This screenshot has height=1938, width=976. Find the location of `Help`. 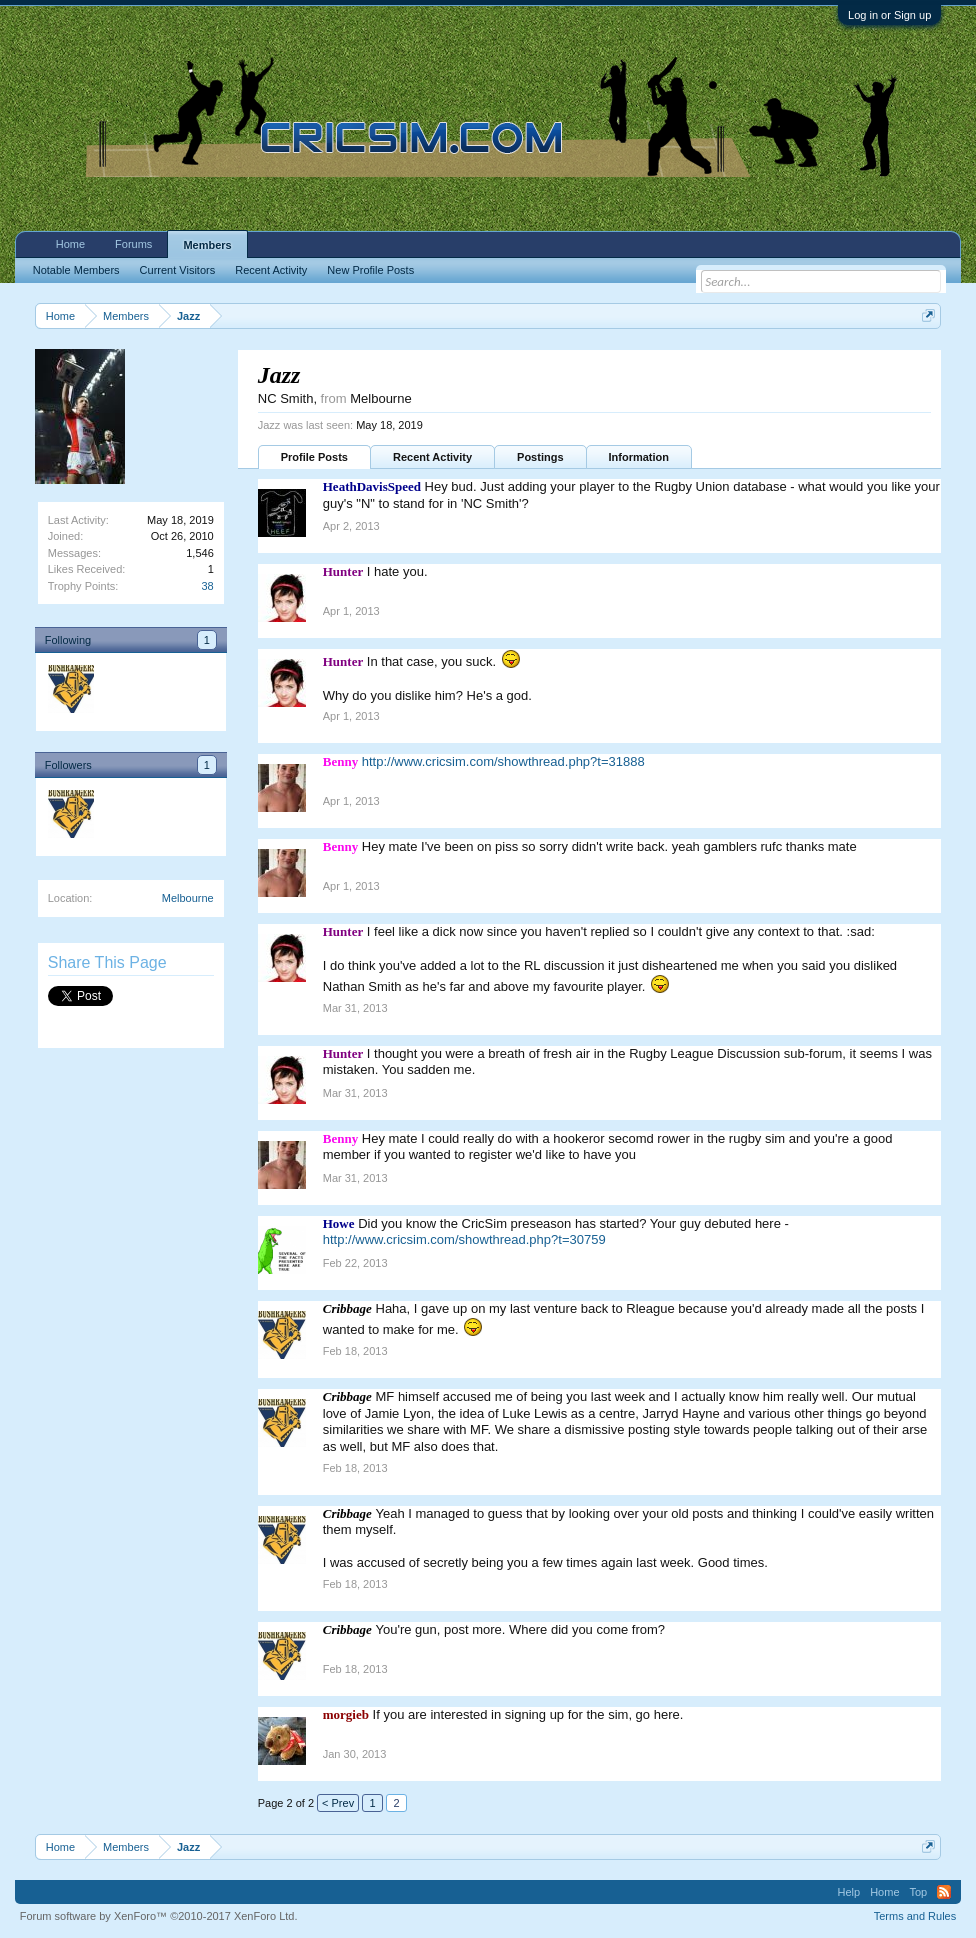

Help is located at coordinates (849, 1892).